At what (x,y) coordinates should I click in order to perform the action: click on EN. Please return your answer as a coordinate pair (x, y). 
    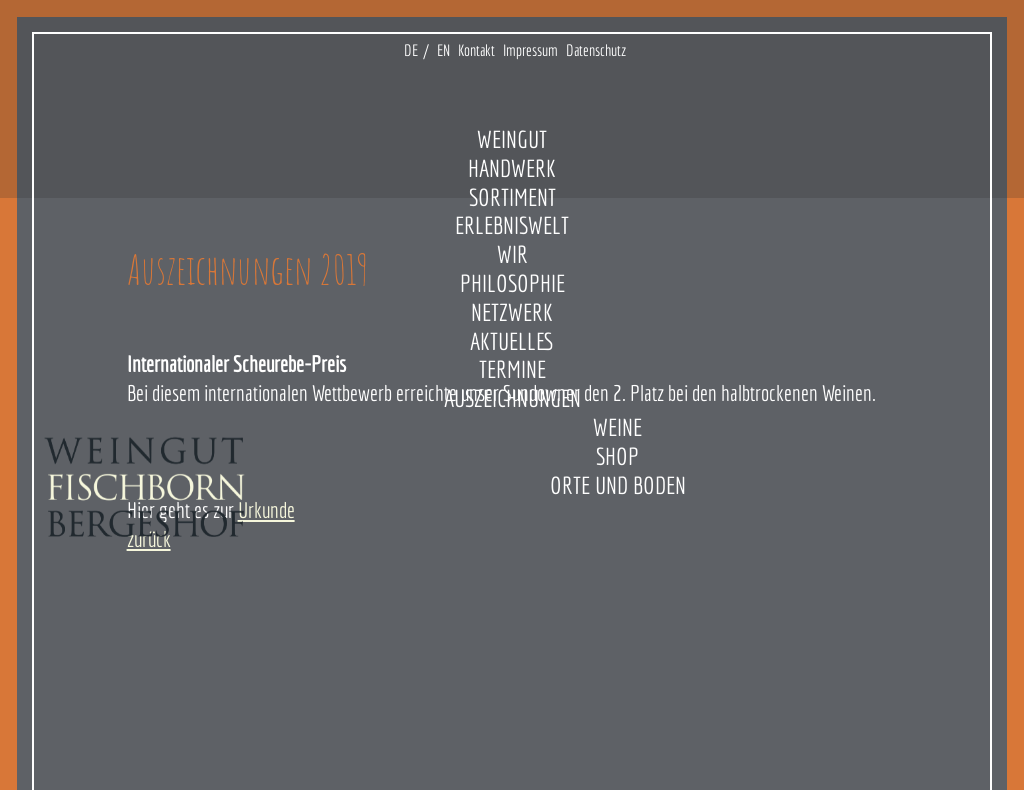
    Looking at the image, I should click on (443, 50).